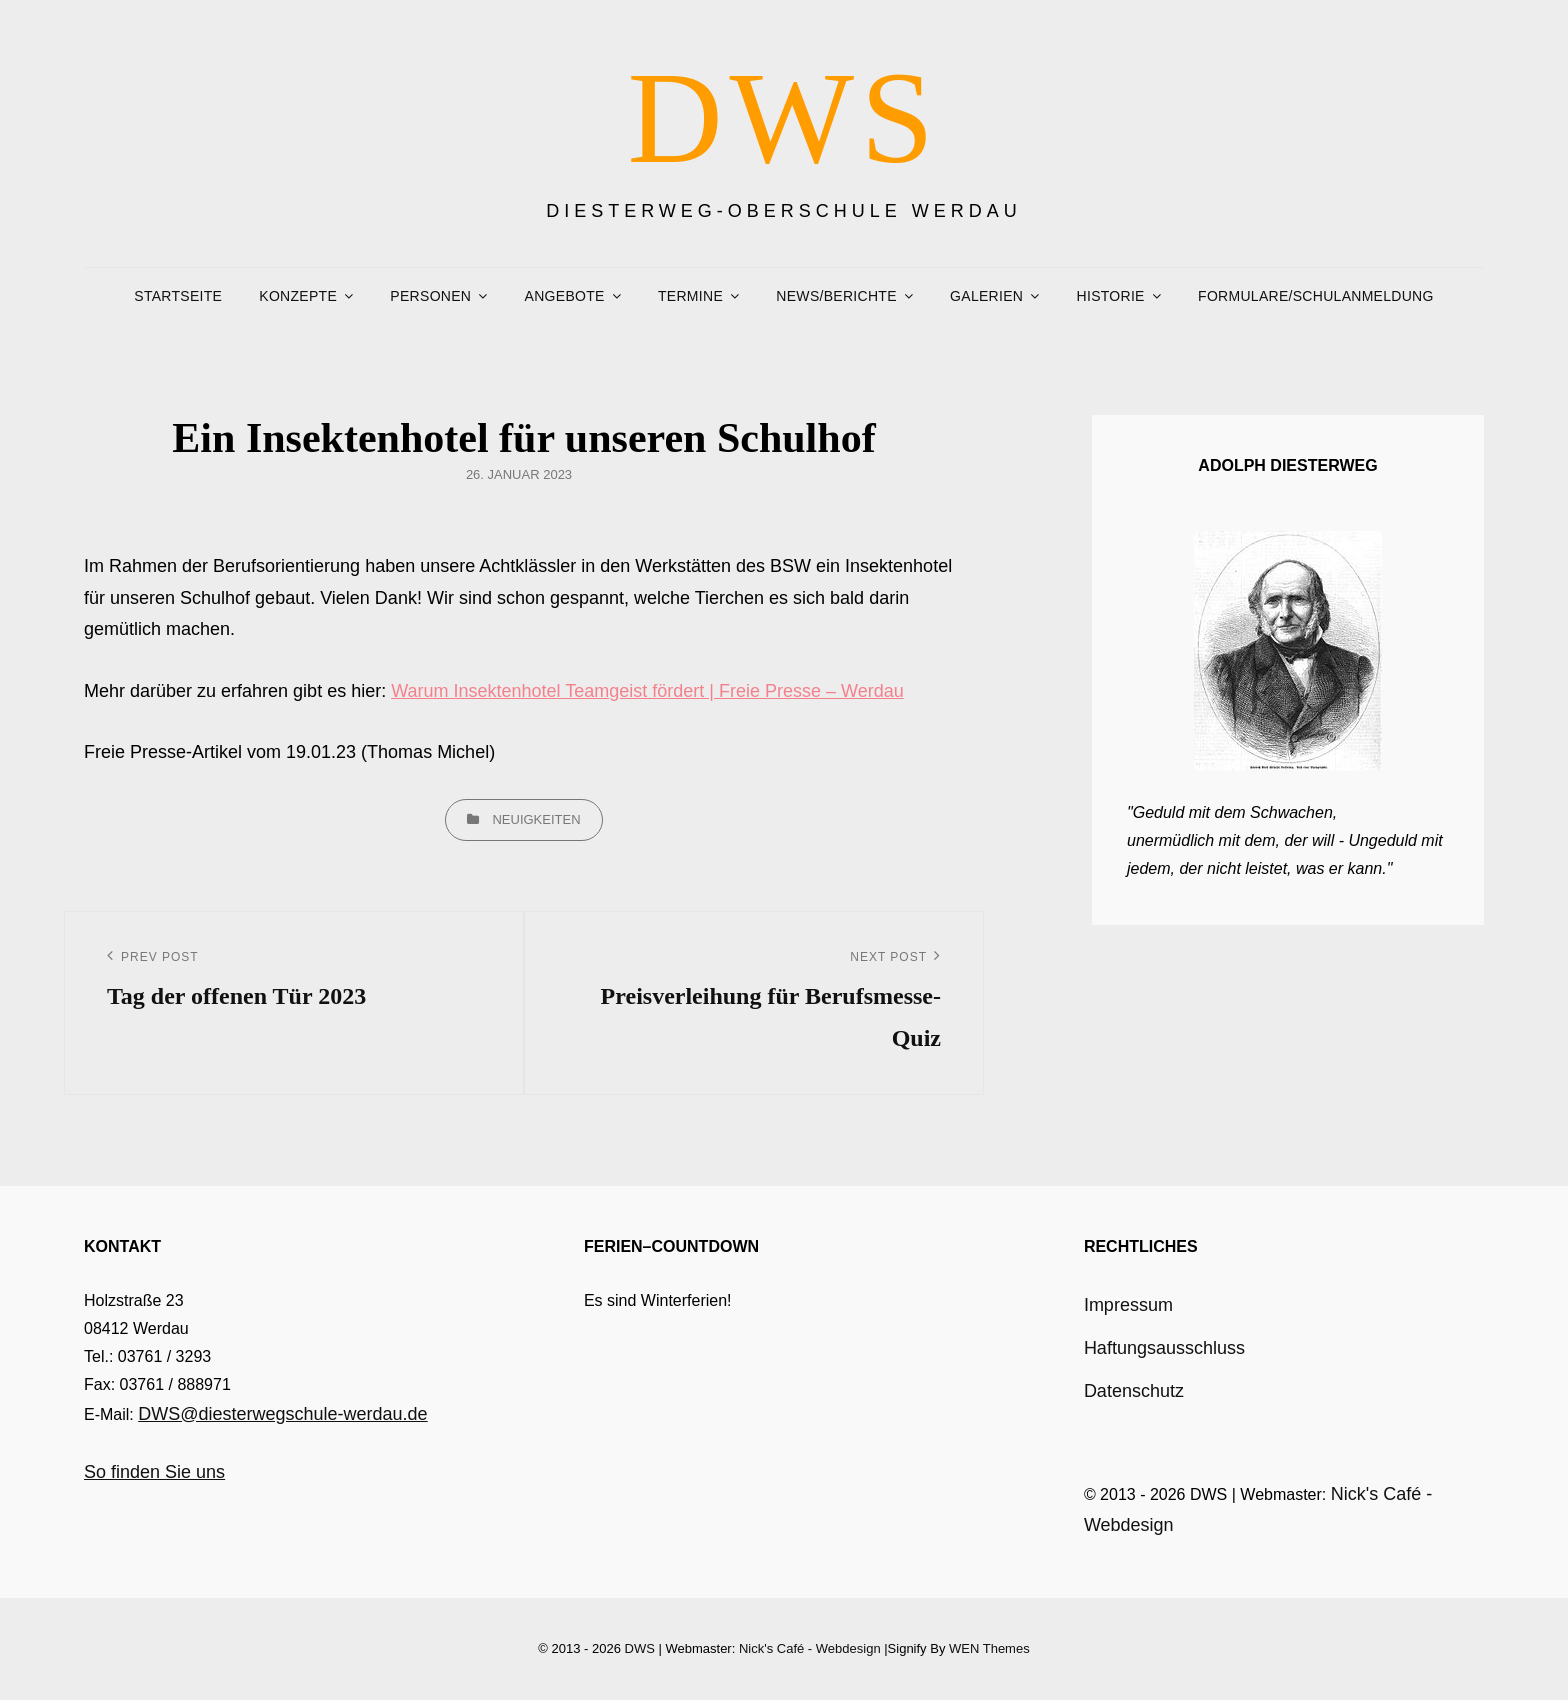  What do you see at coordinates (565, 296) in the screenshot?
I see `Angebote` at bounding box center [565, 296].